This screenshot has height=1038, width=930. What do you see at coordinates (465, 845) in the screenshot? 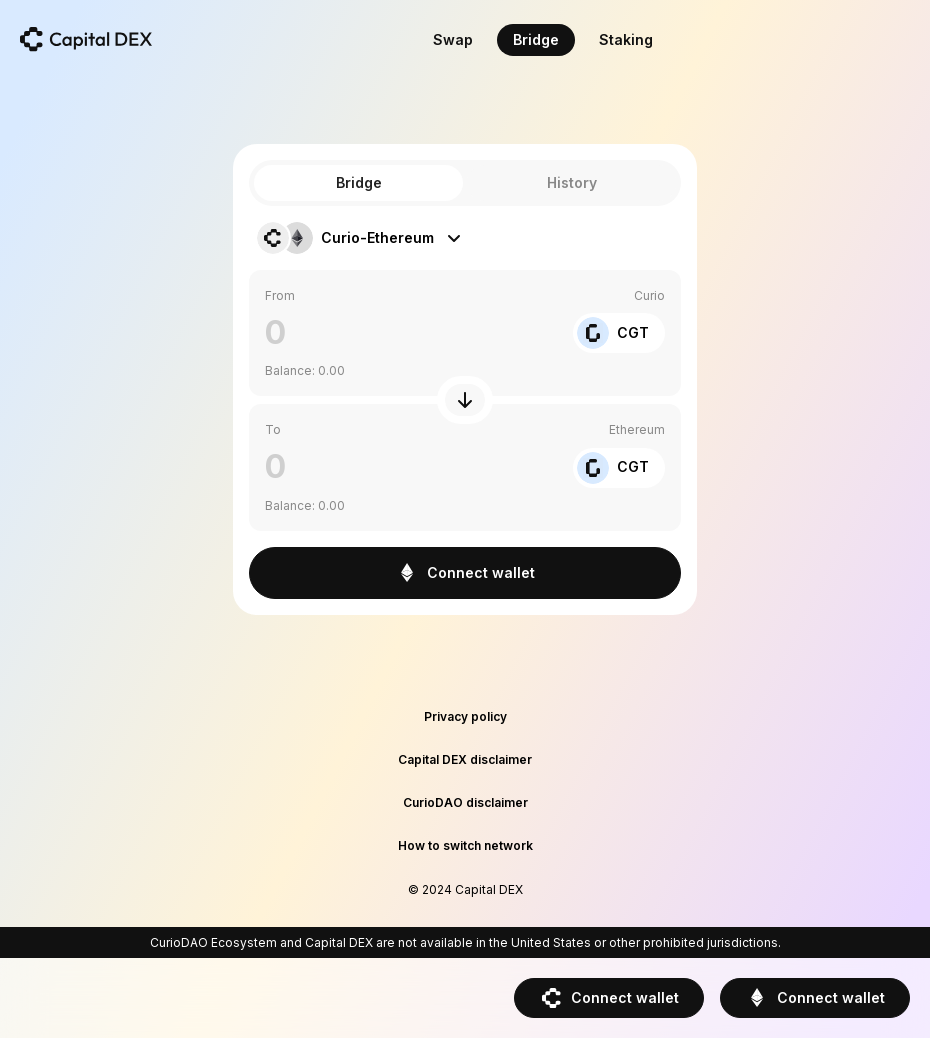
I see `How to switch network` at bounding box center [465, 845].